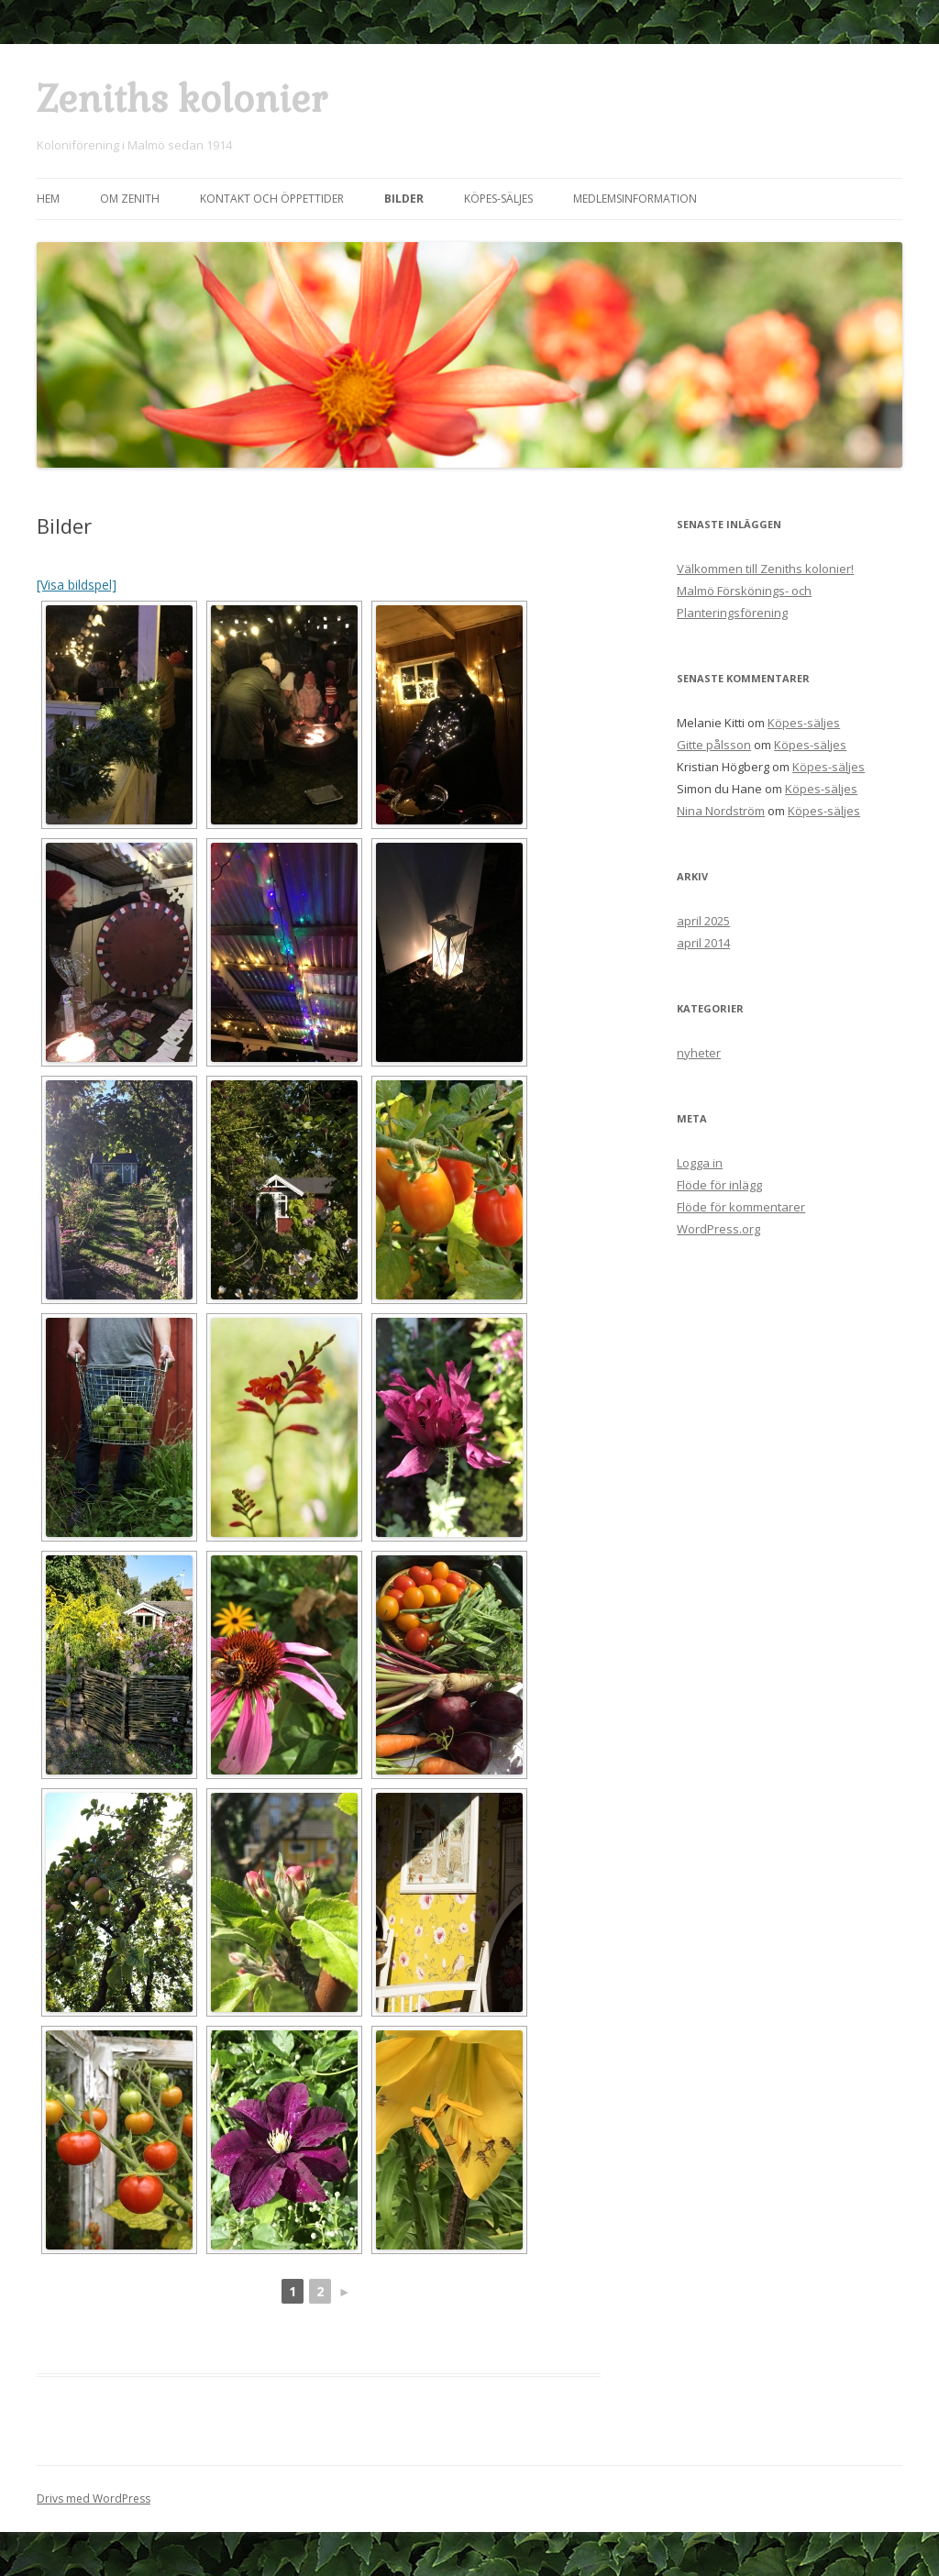 The image size is (939, 2576). Describe the element at coordinates (699, 1053) in the screenshot. I see `nyheter` at that location.